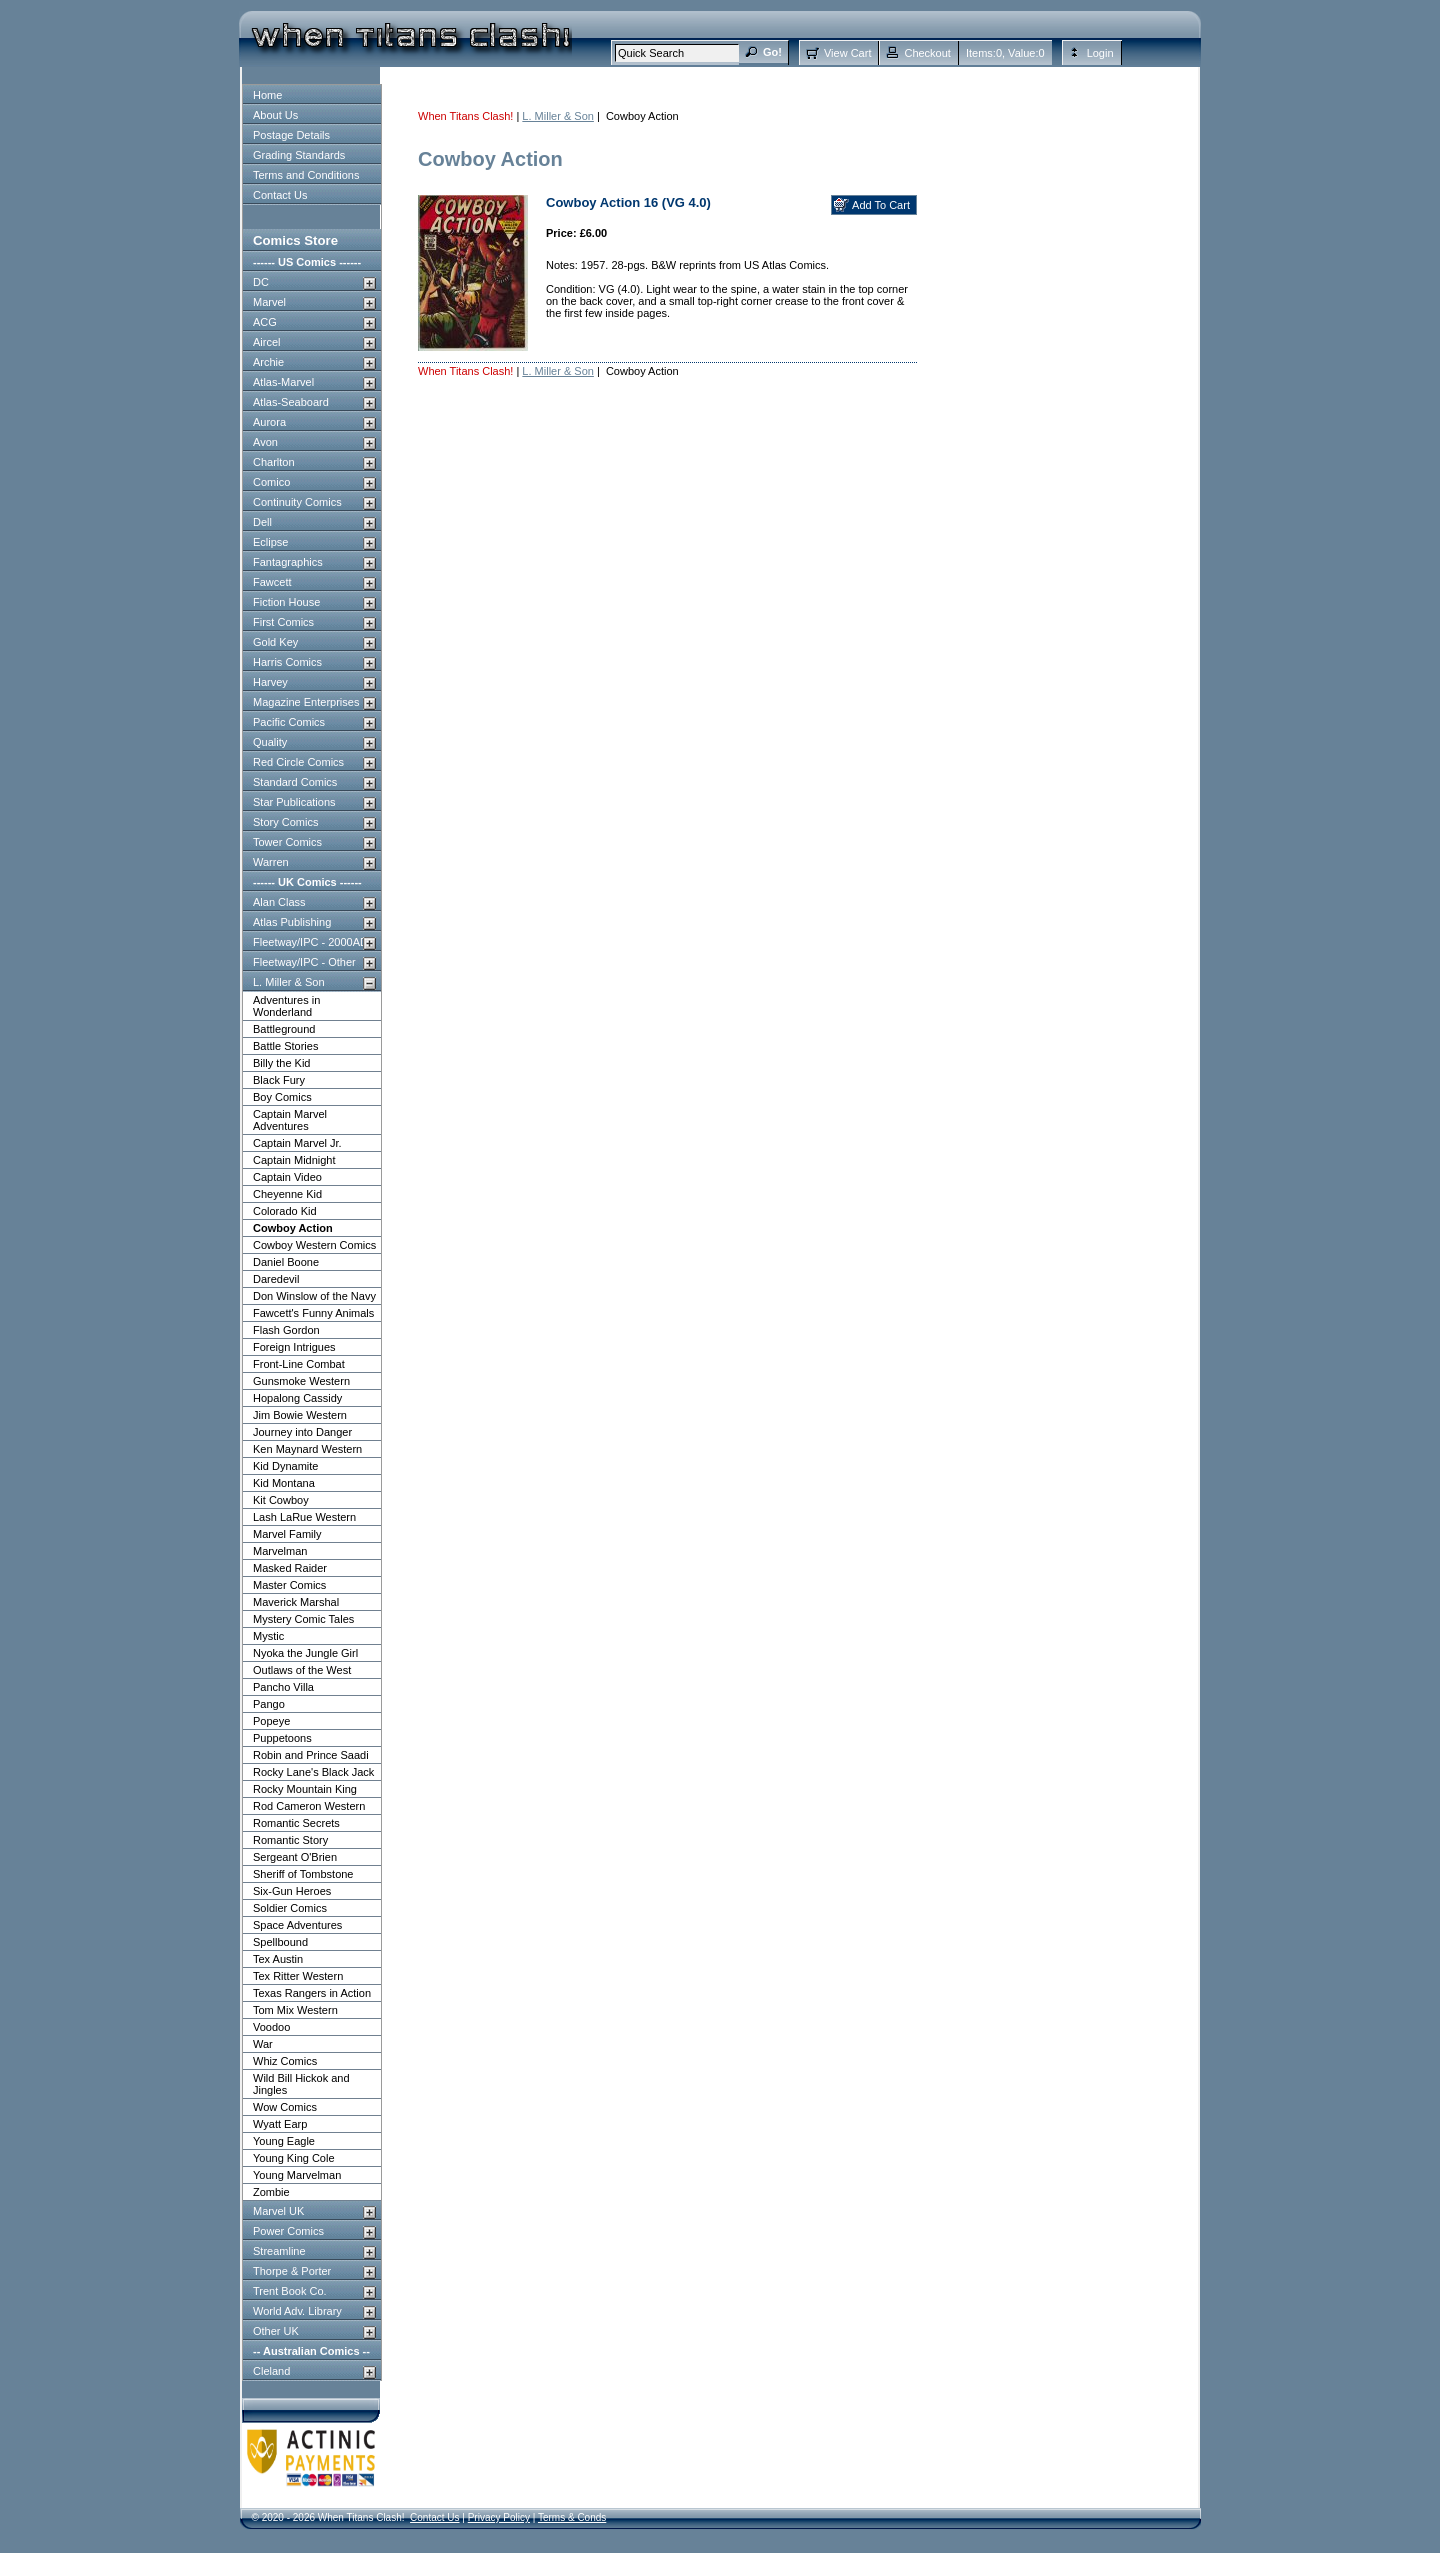 This screenshot has height=2553, width=1440. I want to click on Journey into Danger, so click(302, 1432).